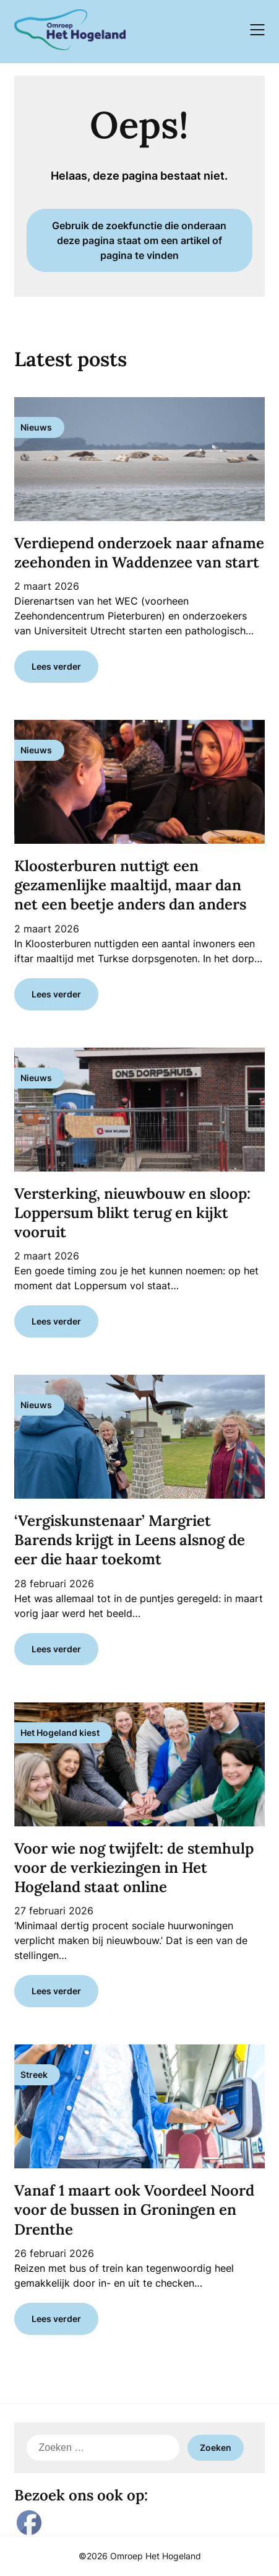  What do you see at coordinates (139, 240) in the screenshot?
I see `Gebruik de zoekfunctie die onderaan deze pagina staat om een artikel of pagina te vinden` at bounding box center [139, 240].